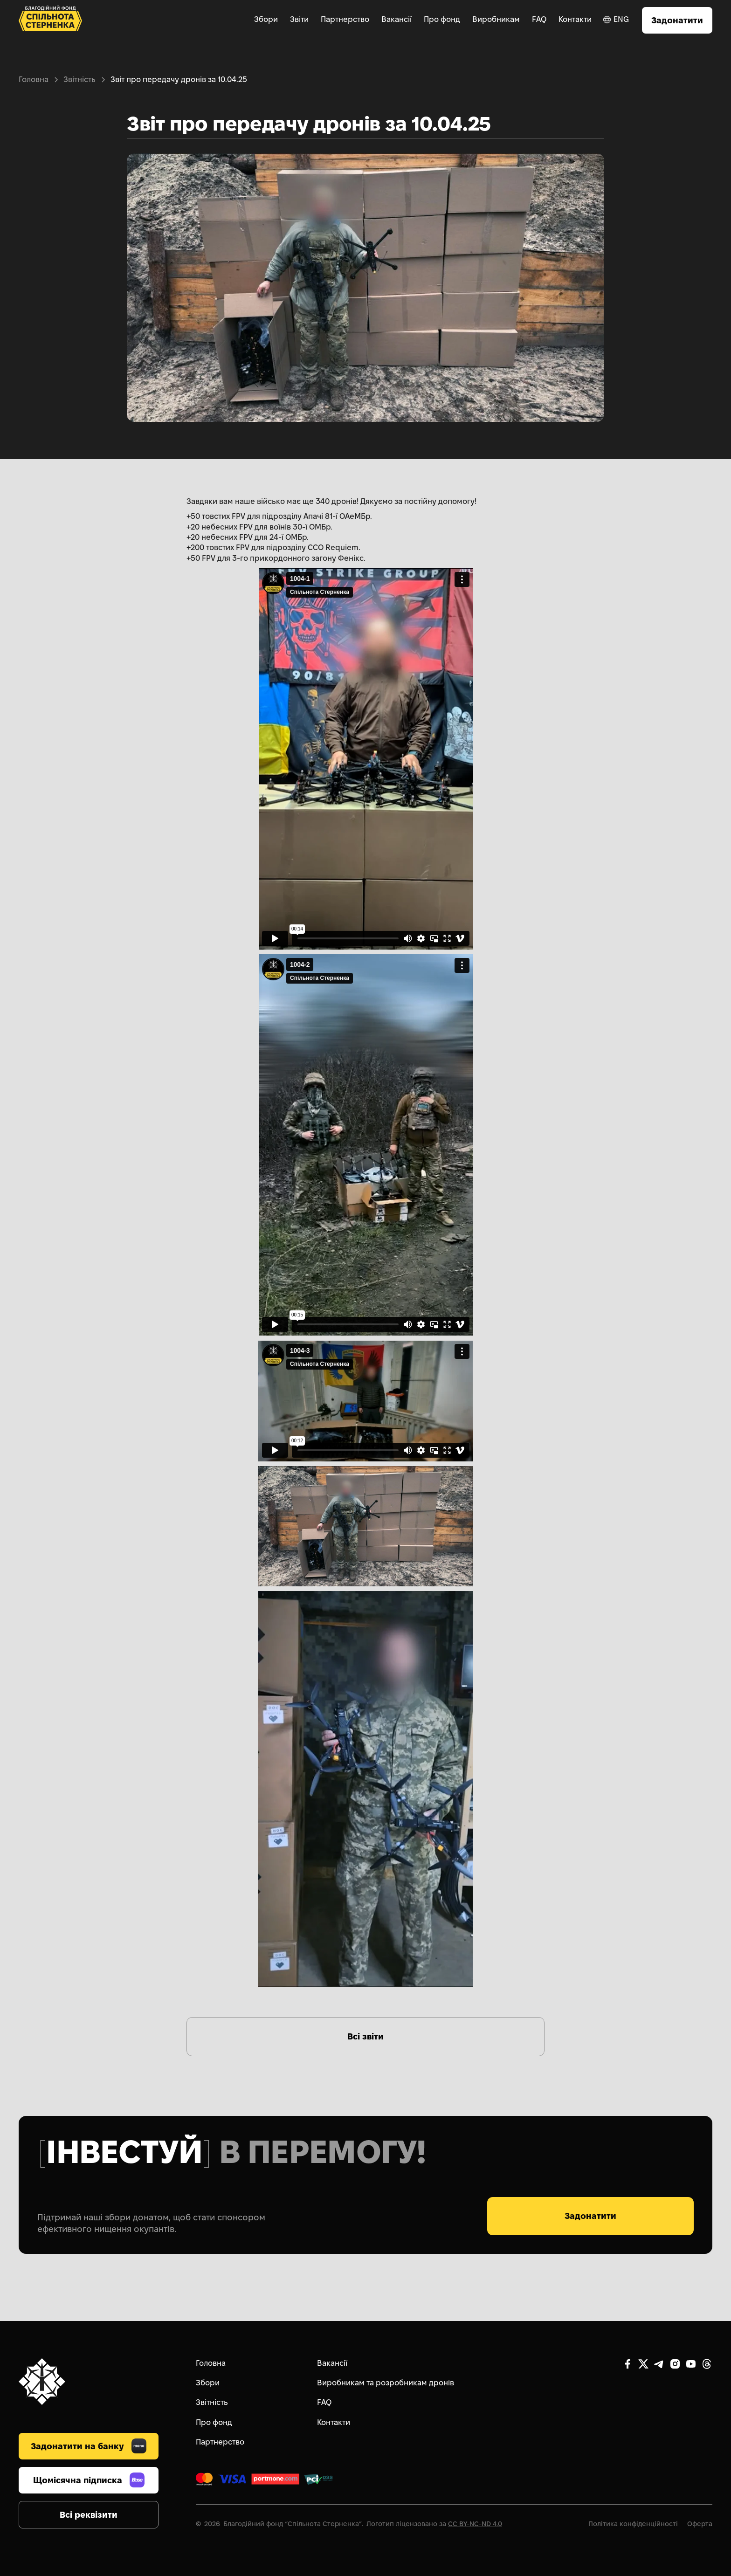 This screenshot has width=731, height=2576. Describe the element at coordinates (539, 19) in the screenshot. I see `FAQ` at that location.